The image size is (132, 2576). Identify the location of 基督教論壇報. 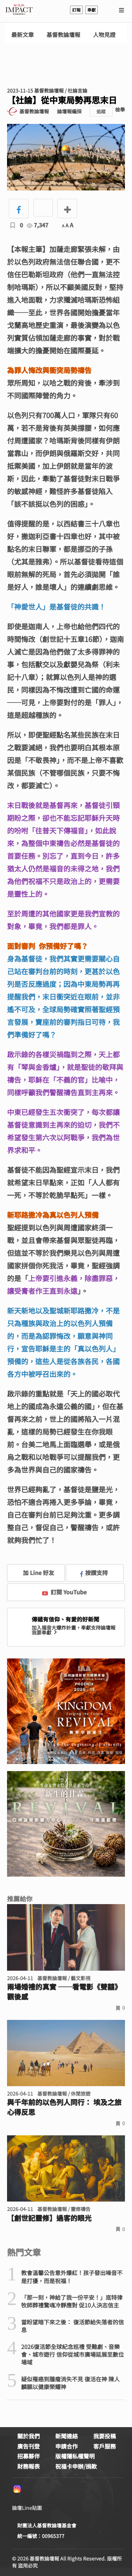
(63, 34).